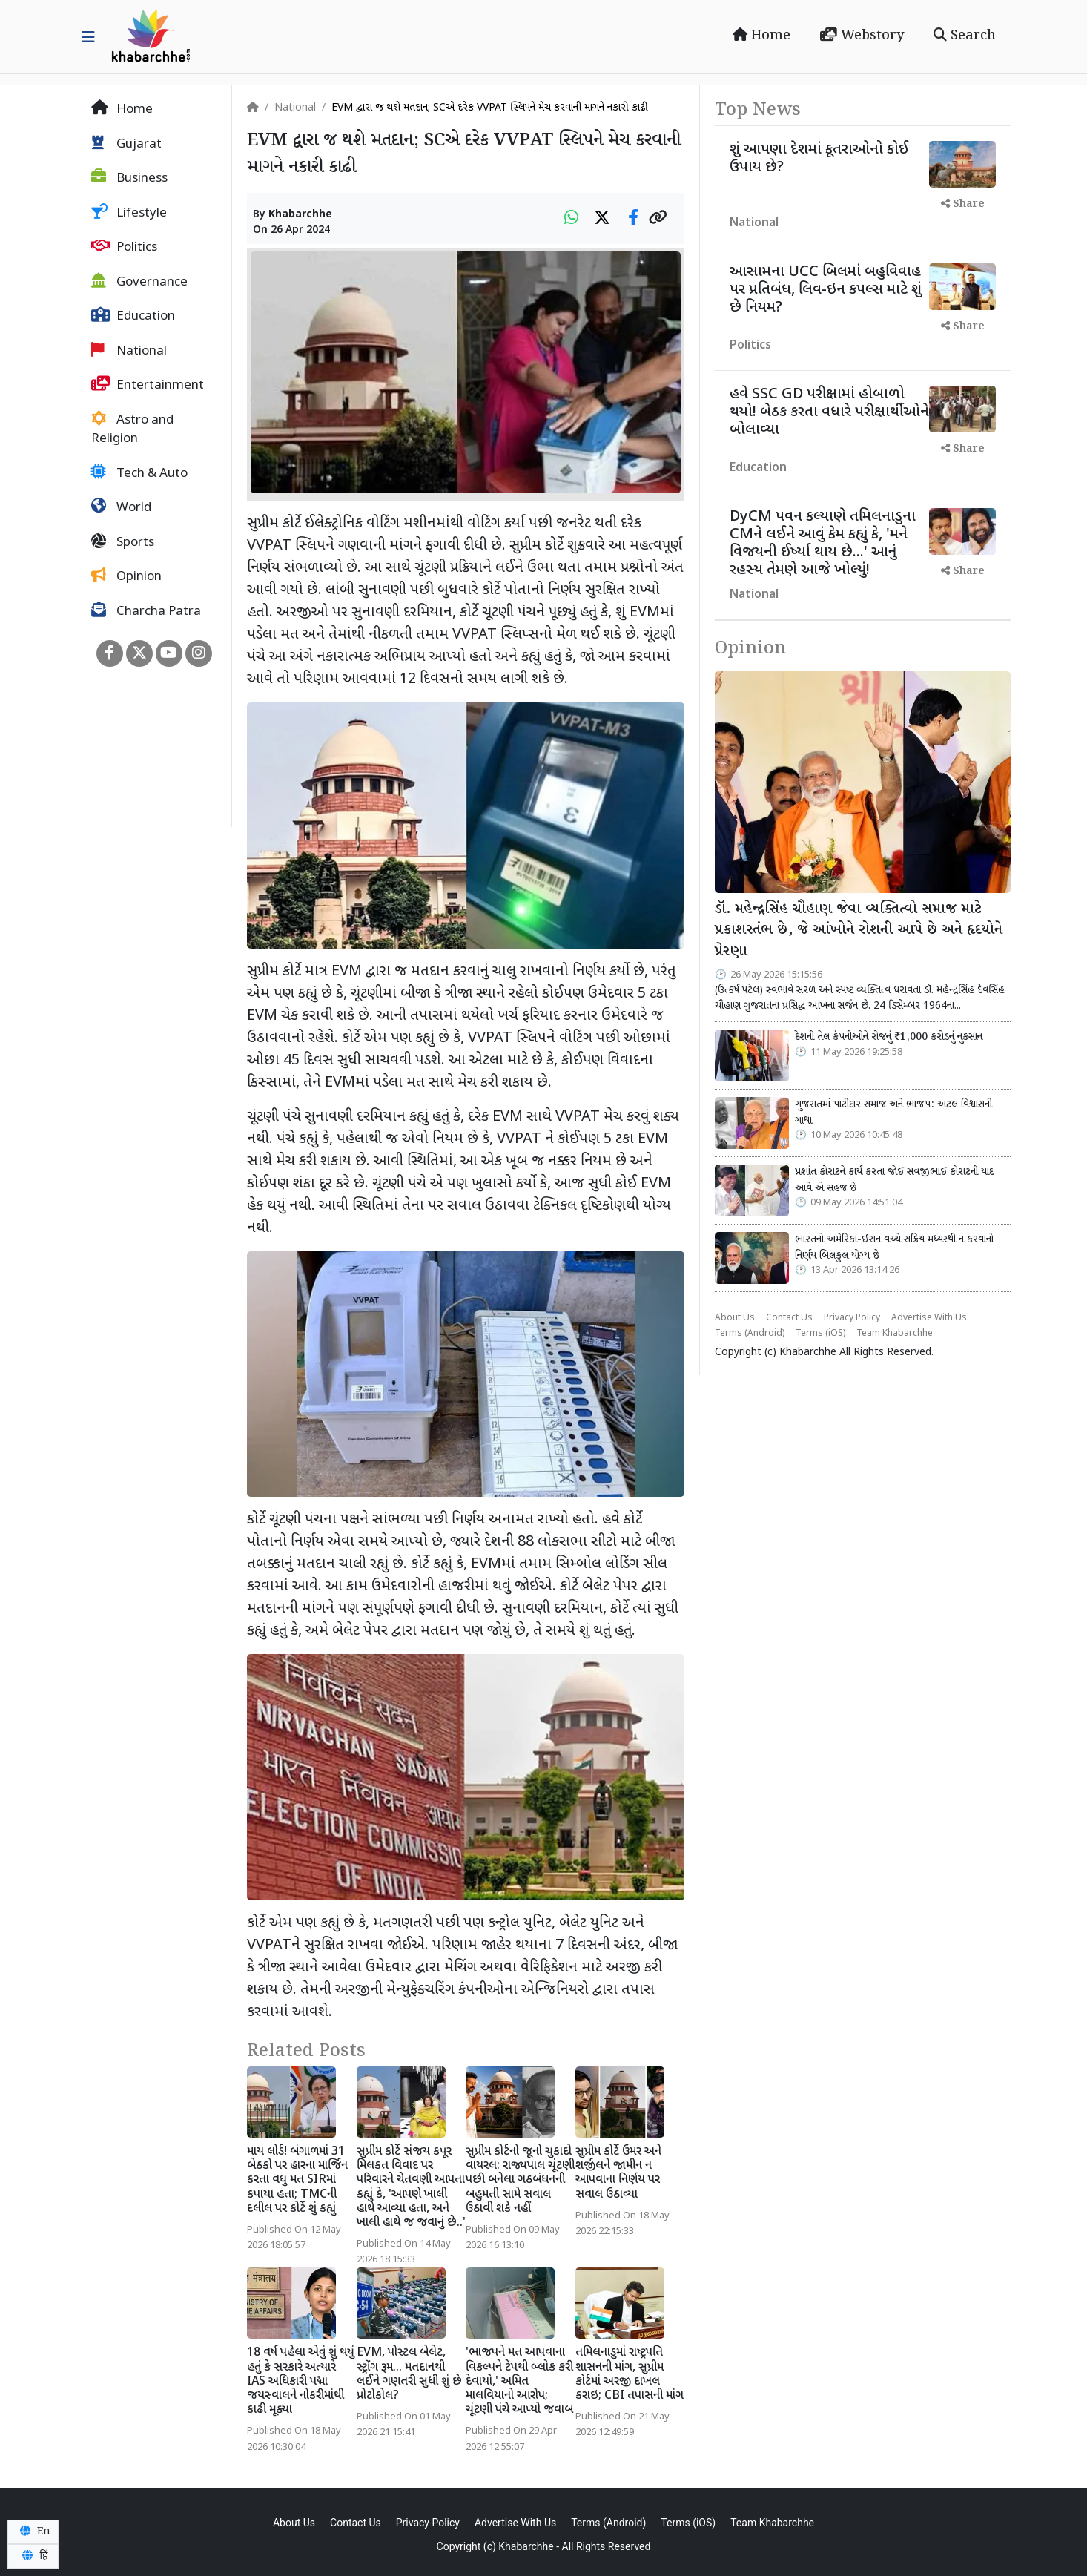 This screenshot has height=2576, width=1087. I want to click on EVM, પોસ્ટલ બેલેટ, સ્ટ્રોંગ રૂમ... મતદાનથી લઈને ગણતરી સુધી શું છે પ્રોટોકોલ?, so click(409, 2374).